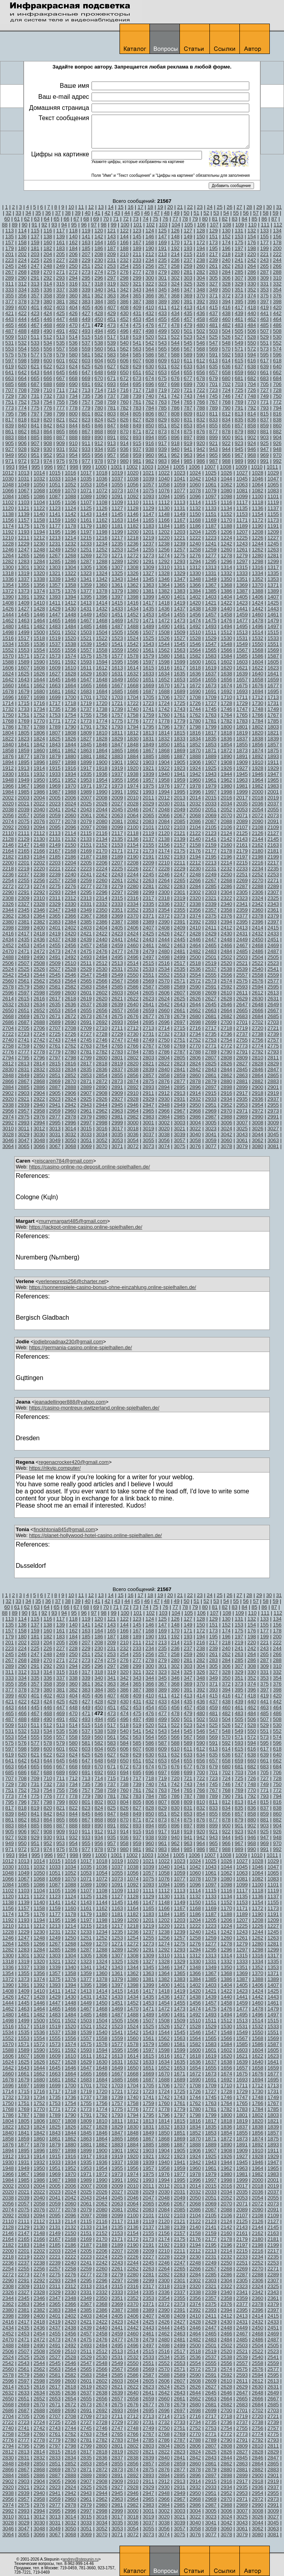 This screenshot has height=2576, width=284. Describe the element at coordinates (137, 343) in the screenshot. I see `541` at that location.